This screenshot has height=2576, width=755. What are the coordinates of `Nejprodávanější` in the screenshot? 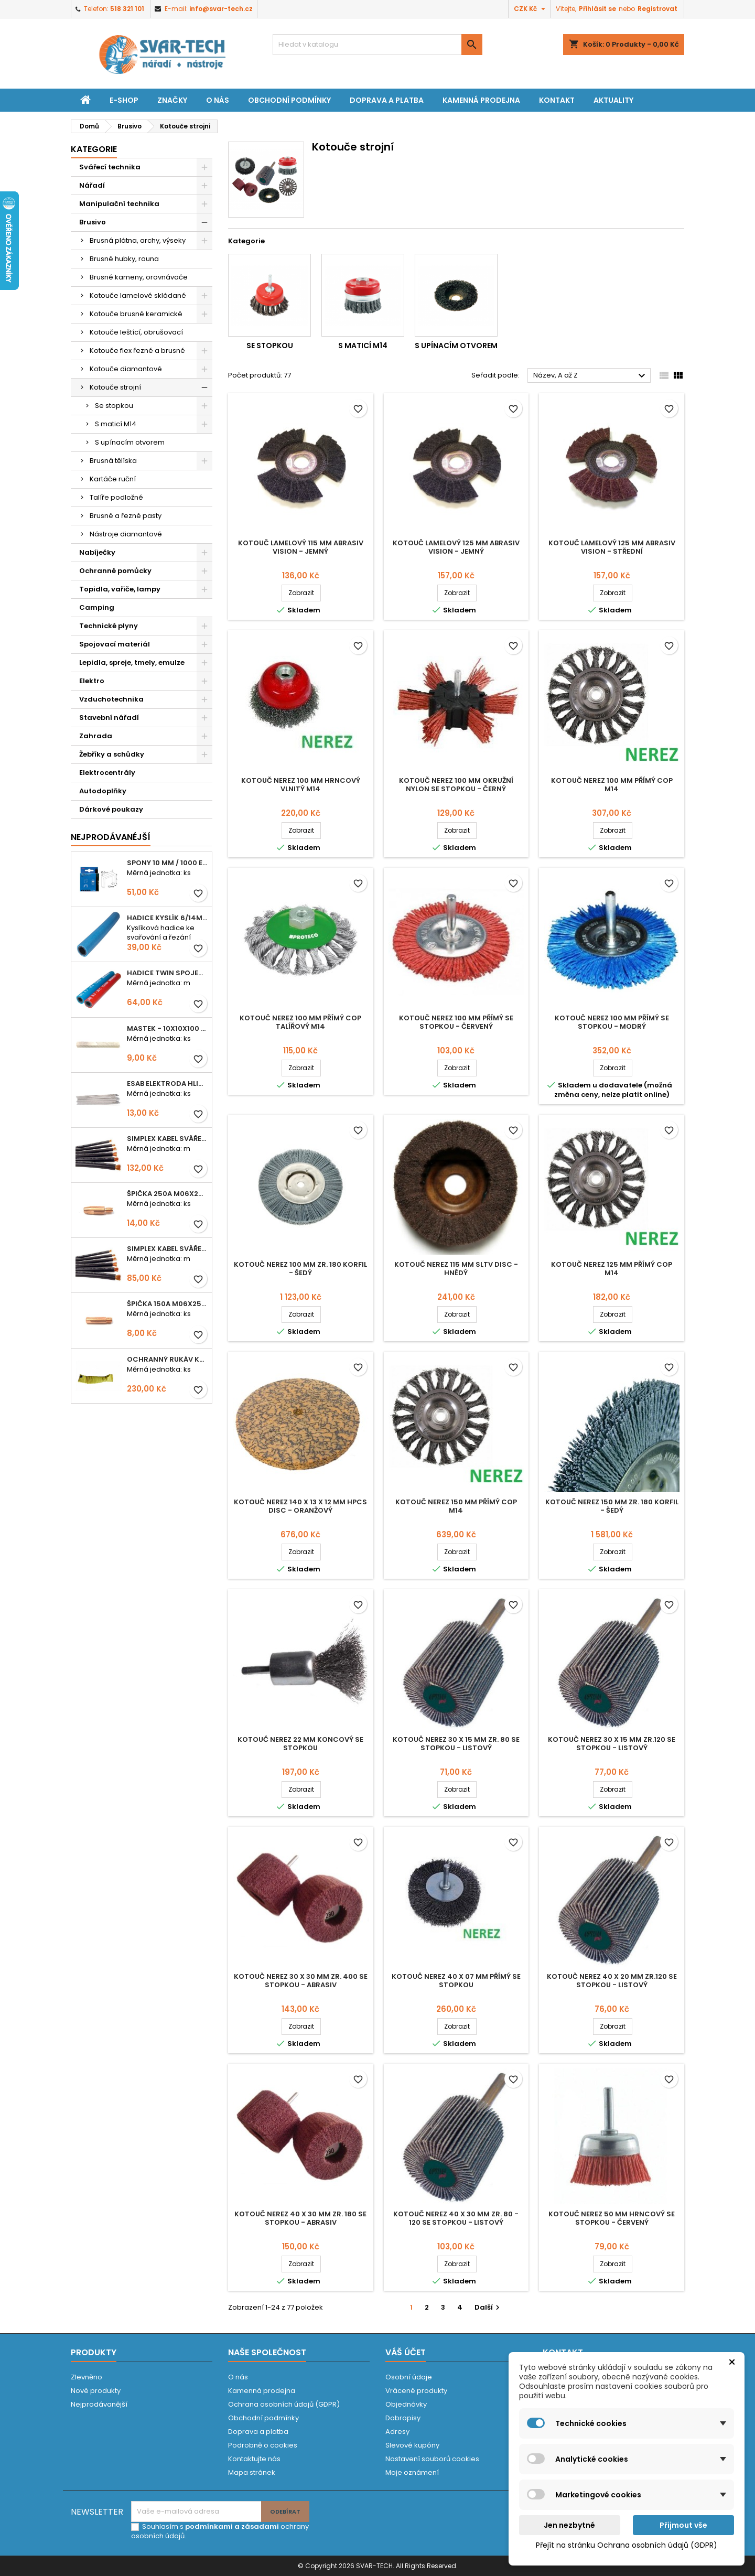 It's located at (99, 2404).